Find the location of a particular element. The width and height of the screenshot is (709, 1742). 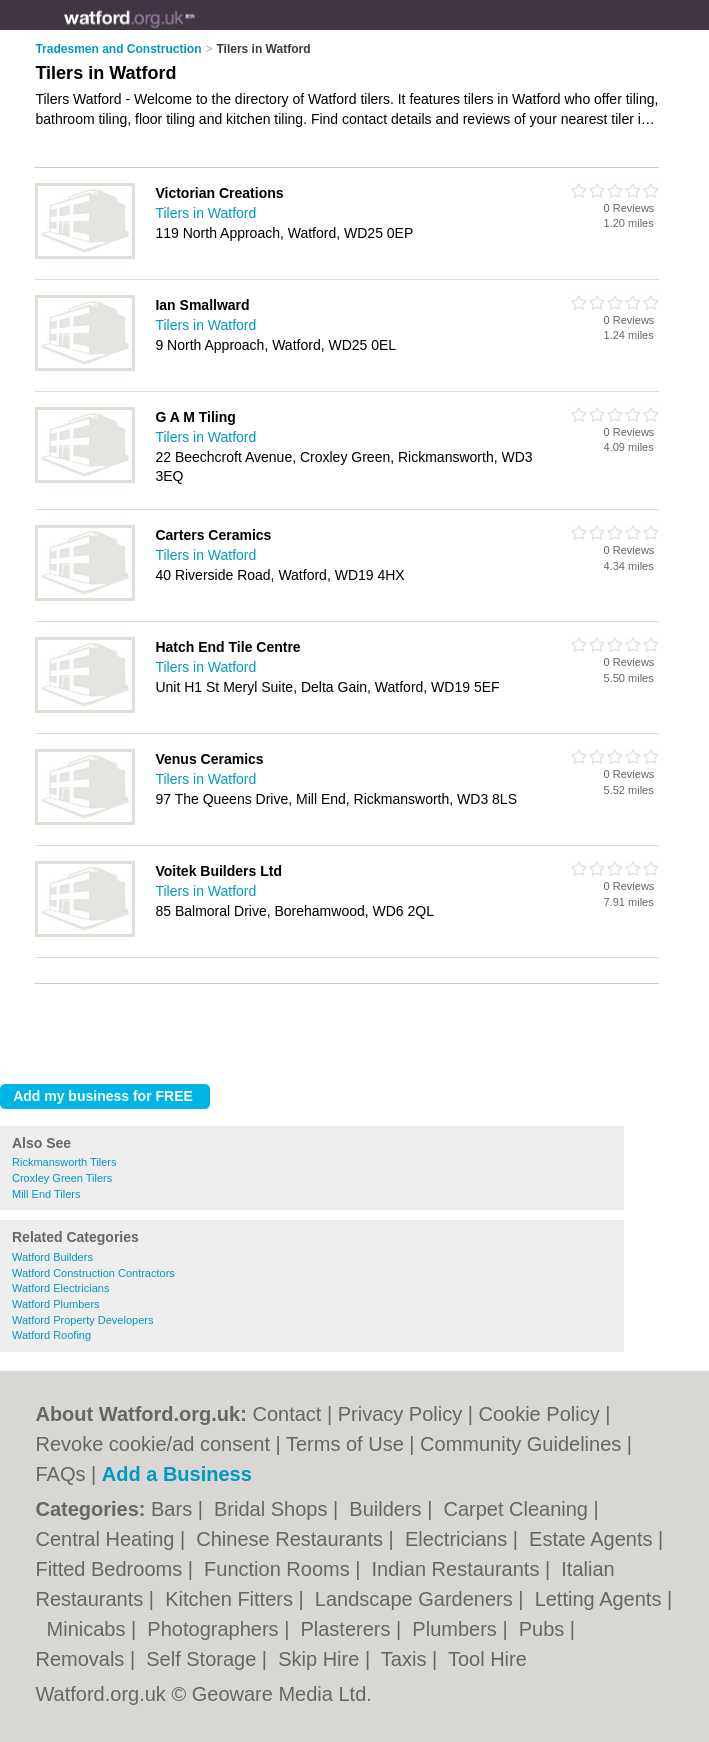

Landscape Gardeners is located at coordinates (416, 1599).